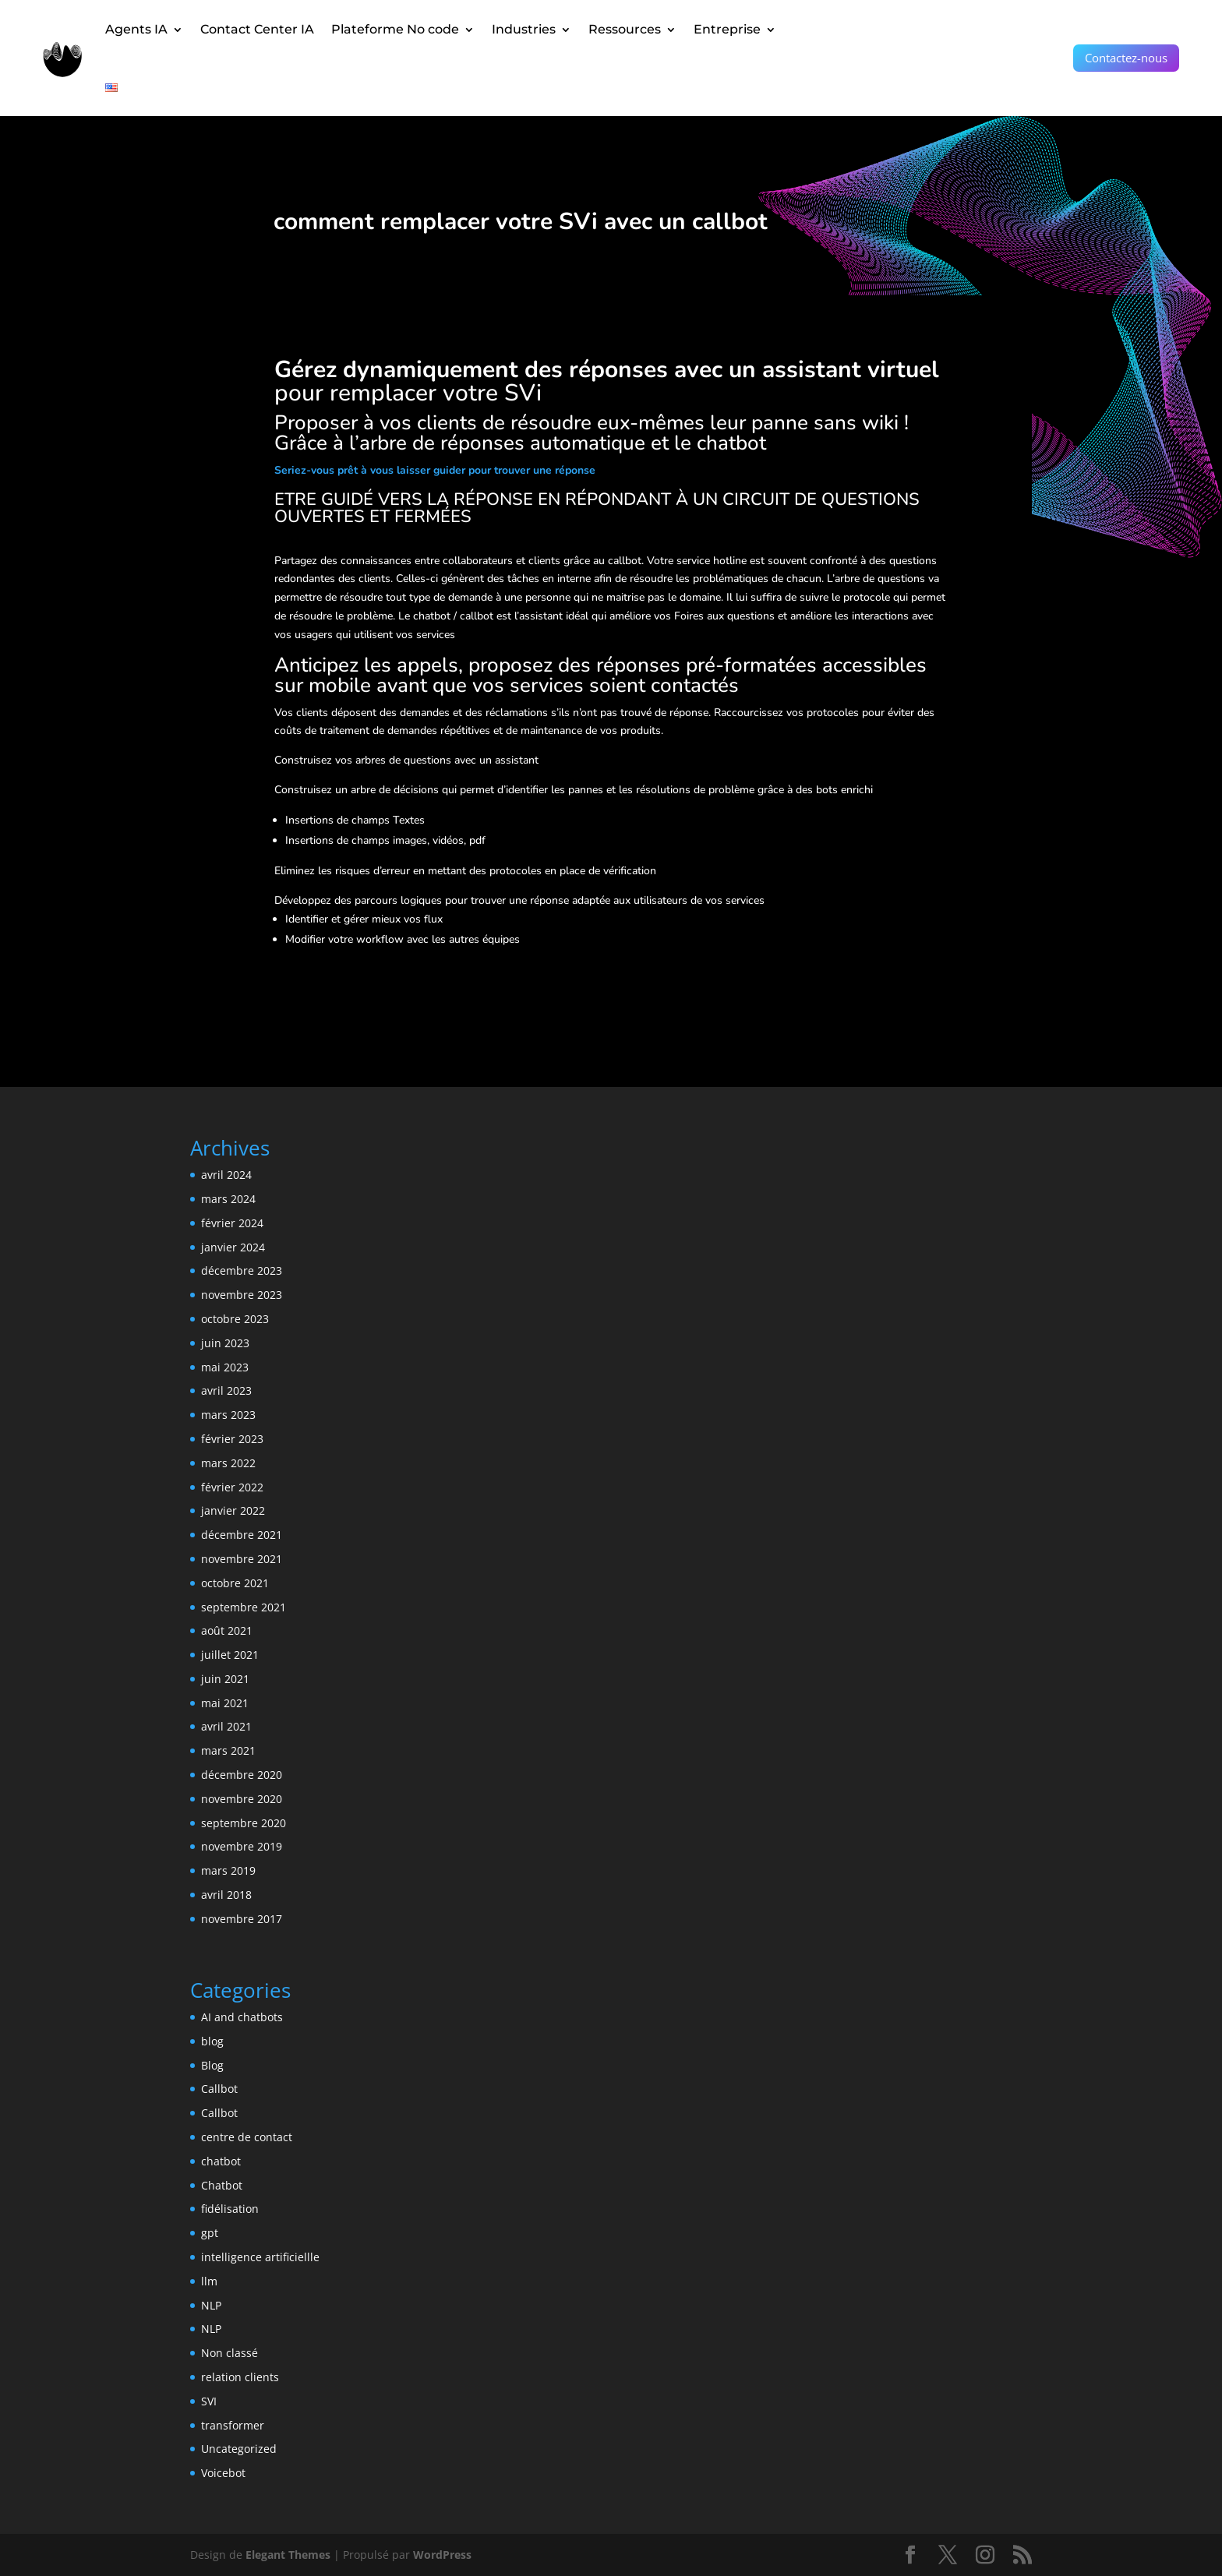 The width and height of the screenshot is (1222, 2576). I want to click on avril 2018, so click(226, 1894).